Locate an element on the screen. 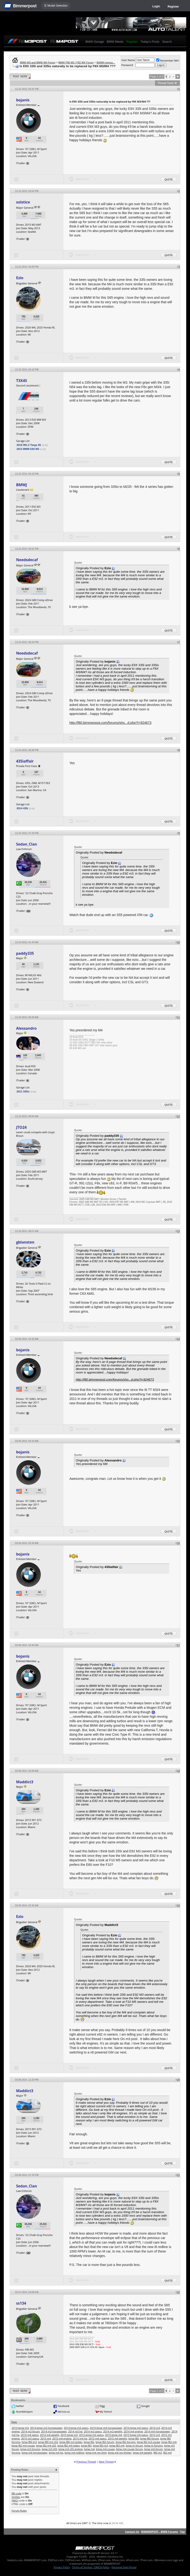  bmw f80 m3 s55 is located at coordinates (48, 2442).